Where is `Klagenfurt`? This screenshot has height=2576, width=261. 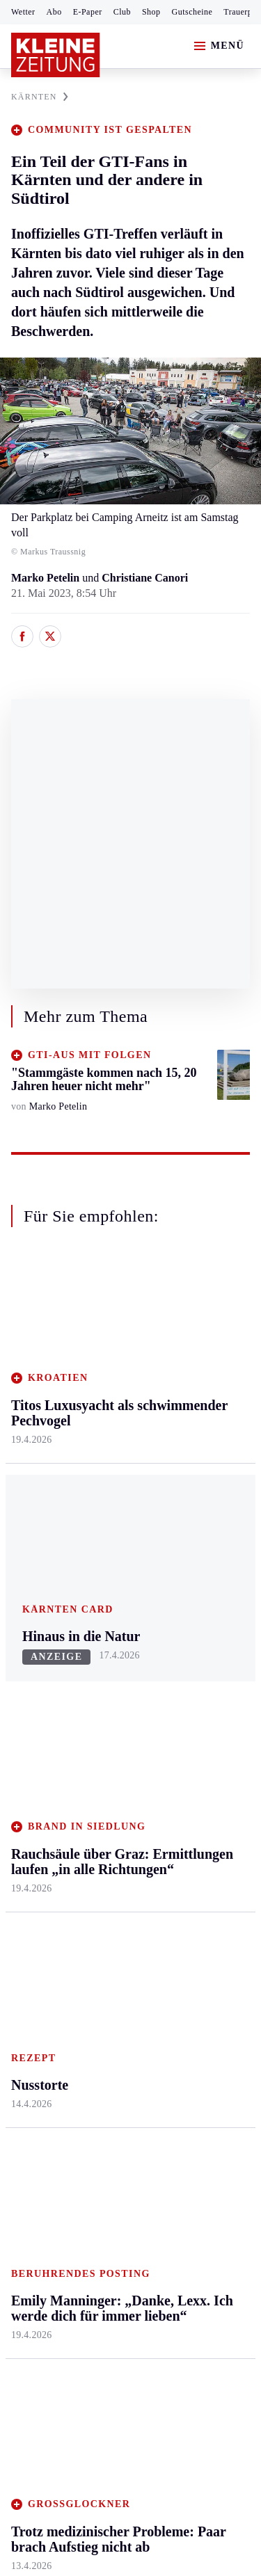 Klagenfurt is located at coordinates (114, 1355).